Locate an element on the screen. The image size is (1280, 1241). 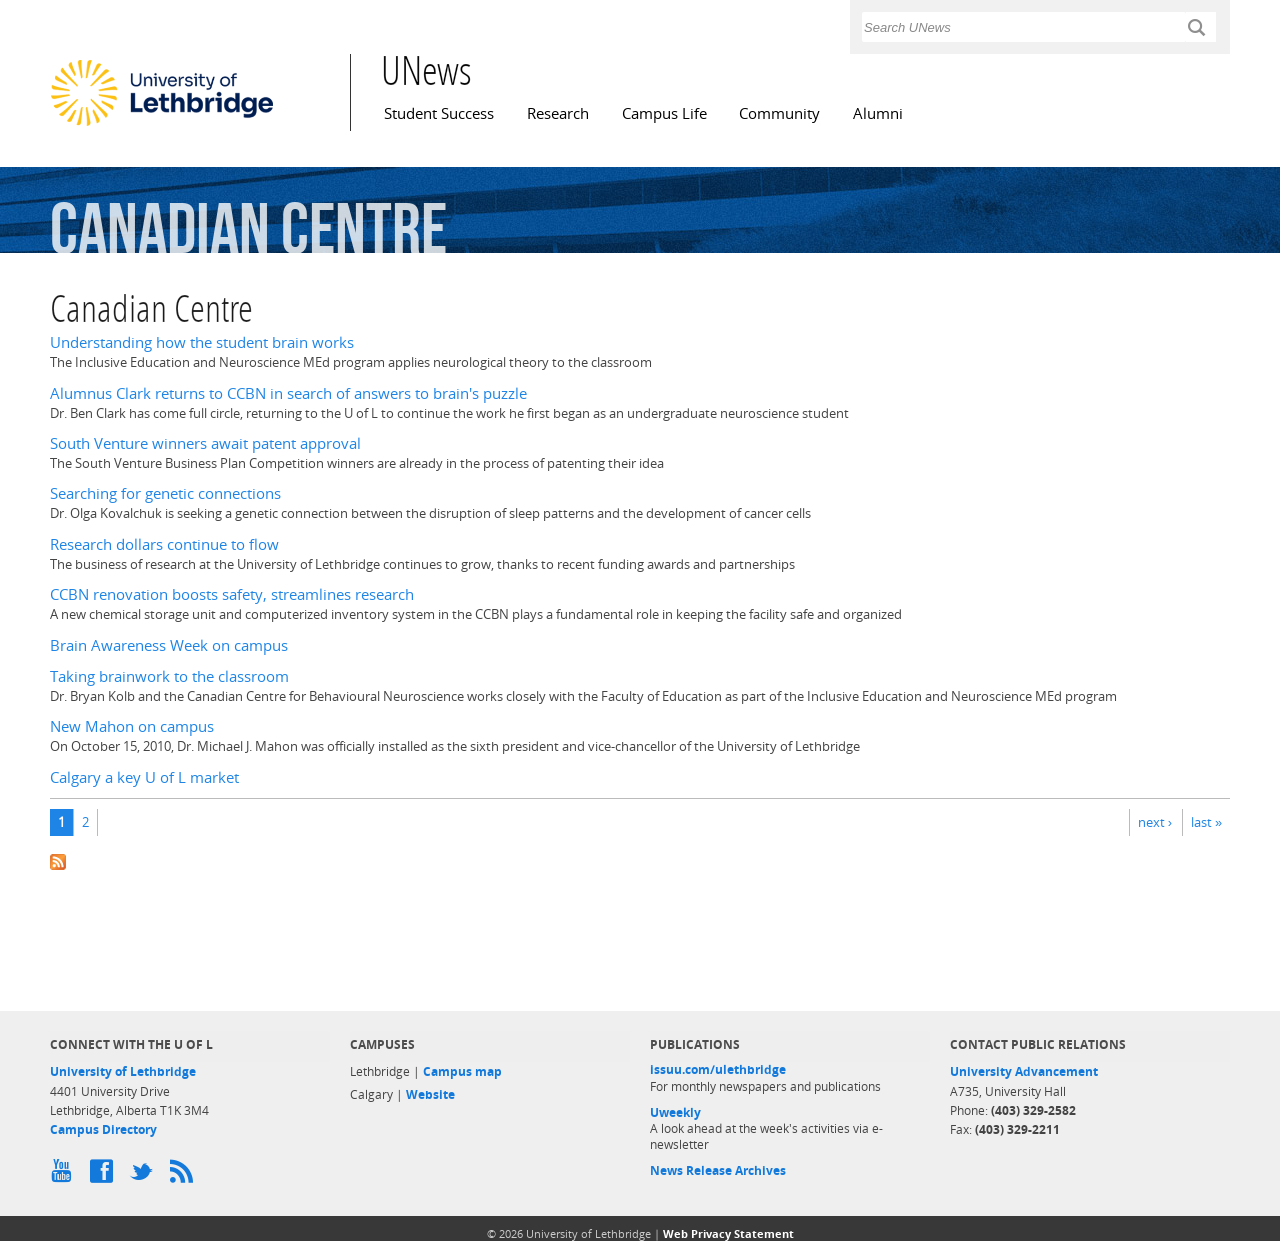
South Venture winners await patent approval is located at coordinates (205, 443).